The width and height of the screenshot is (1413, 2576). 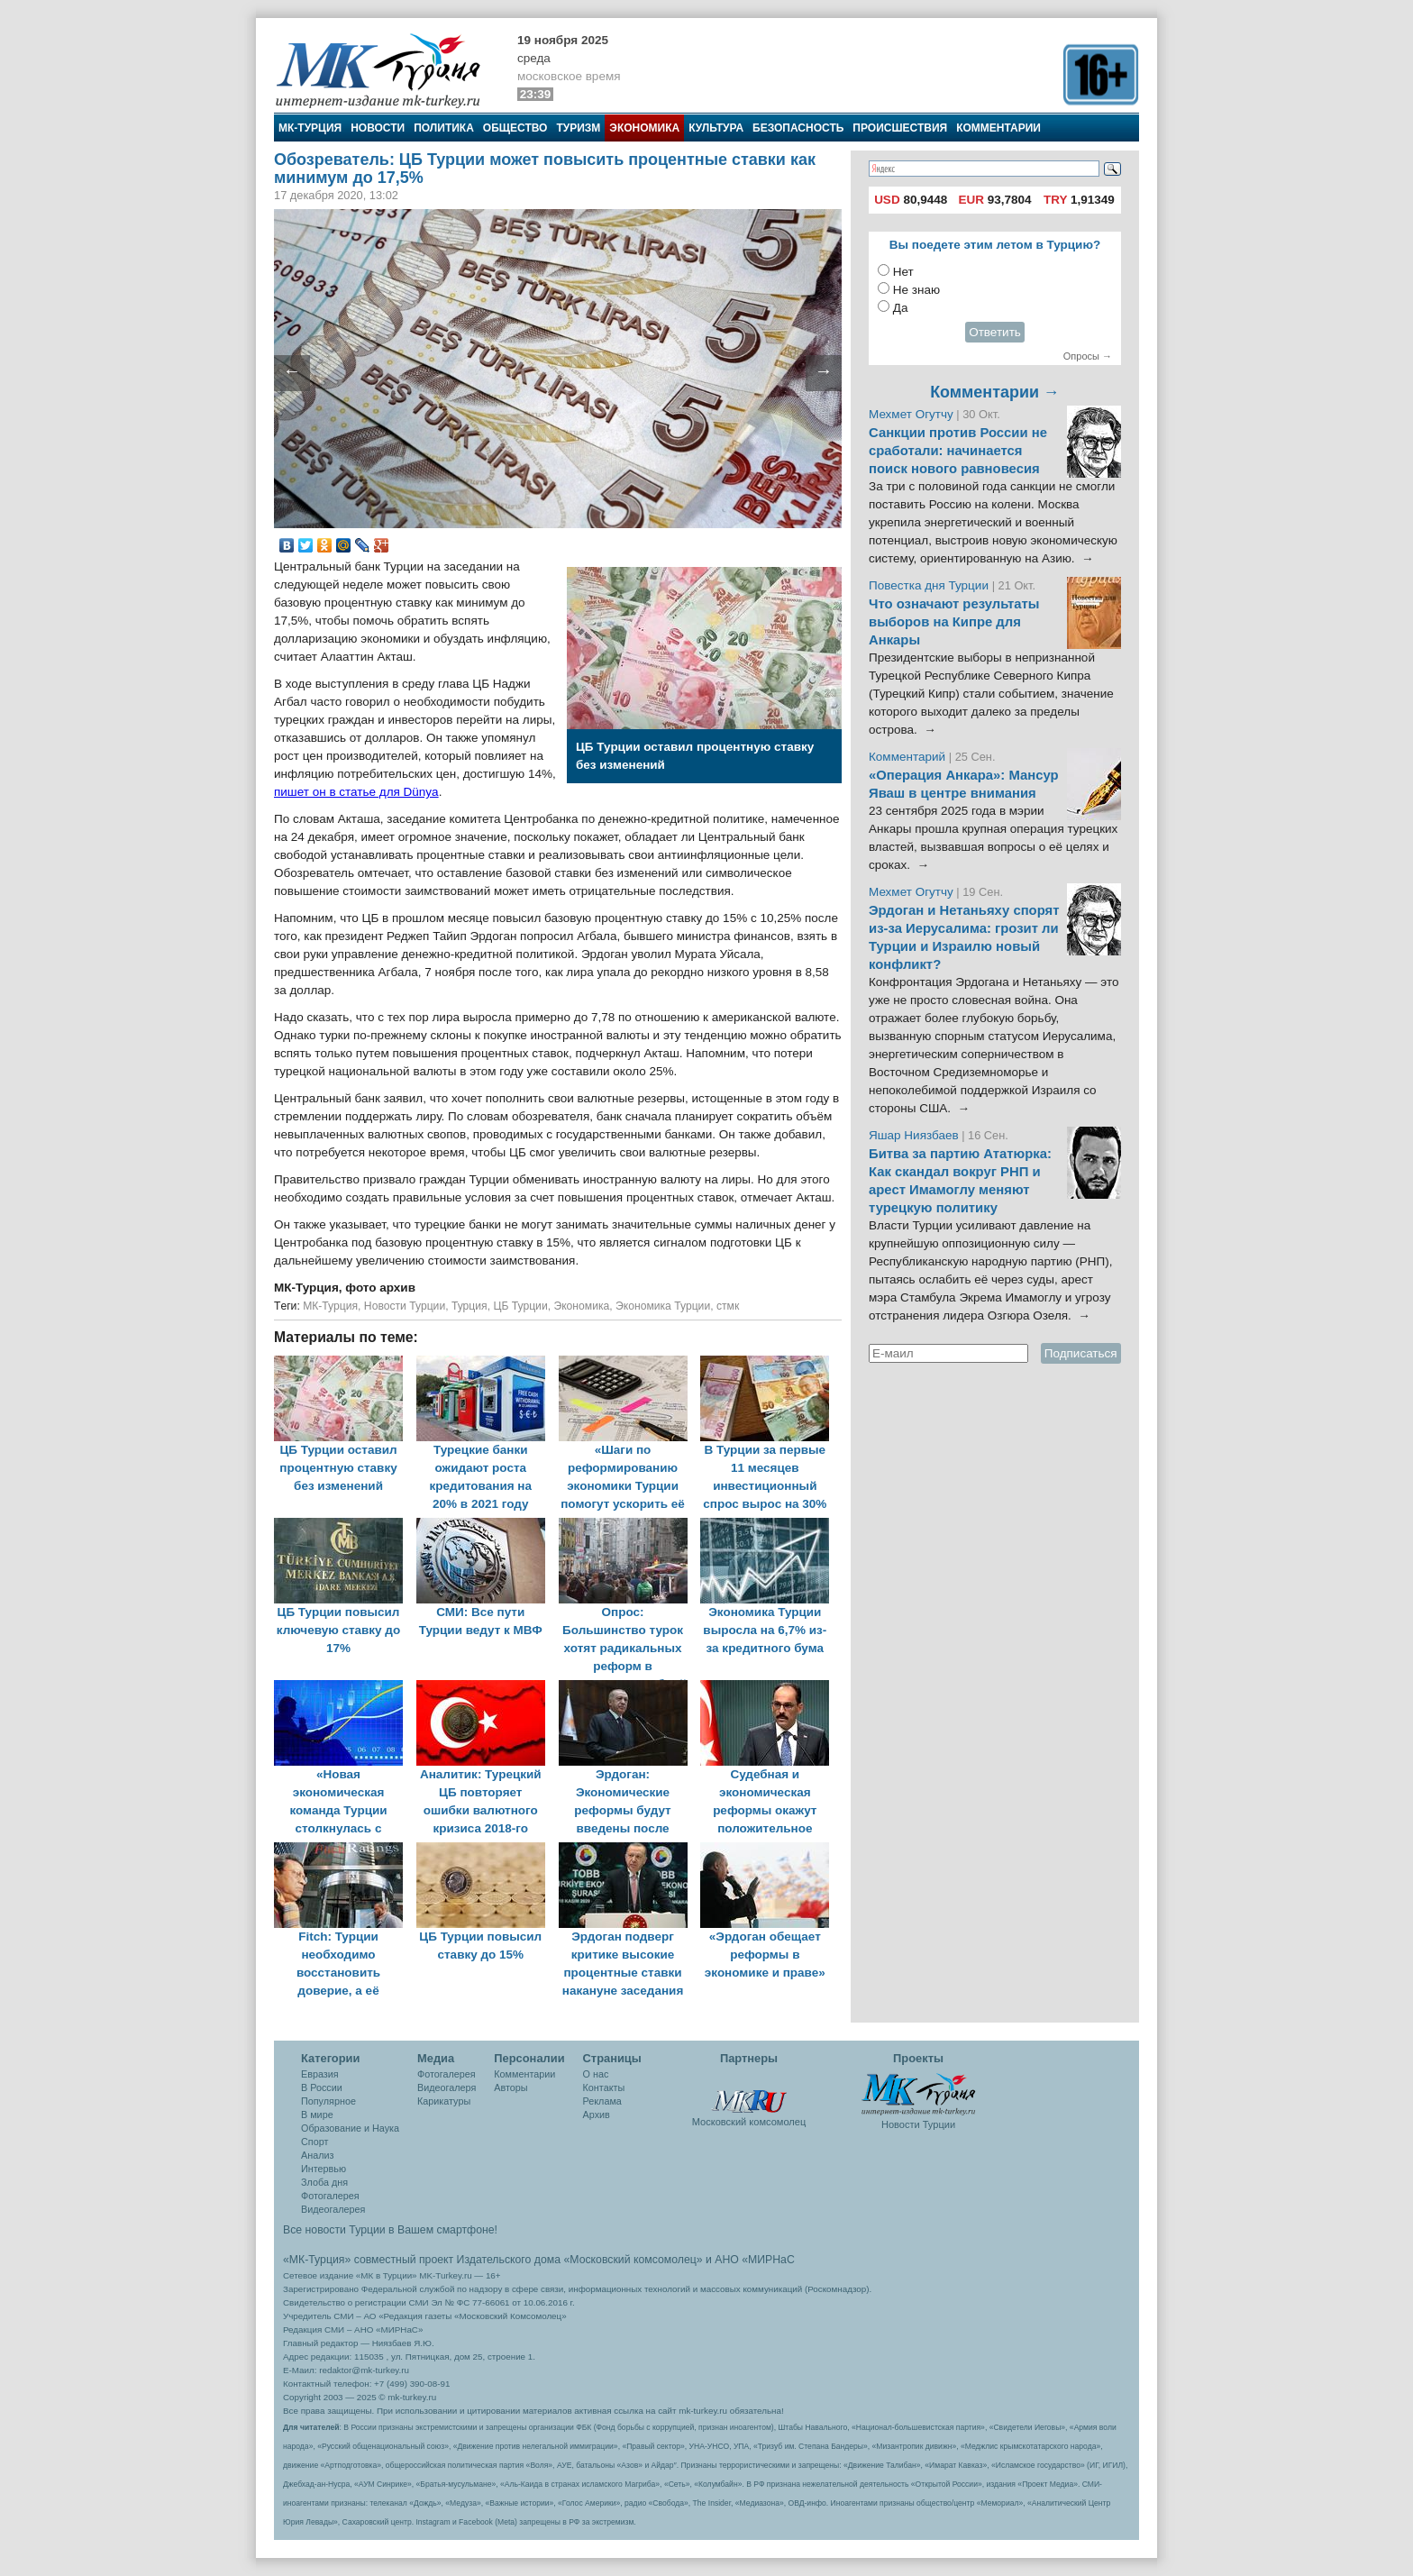 What do you see at coordinates (632, 2259) in the screenshot?
I see `«Московский комсомолец»` at bounding box center [632, 2259].